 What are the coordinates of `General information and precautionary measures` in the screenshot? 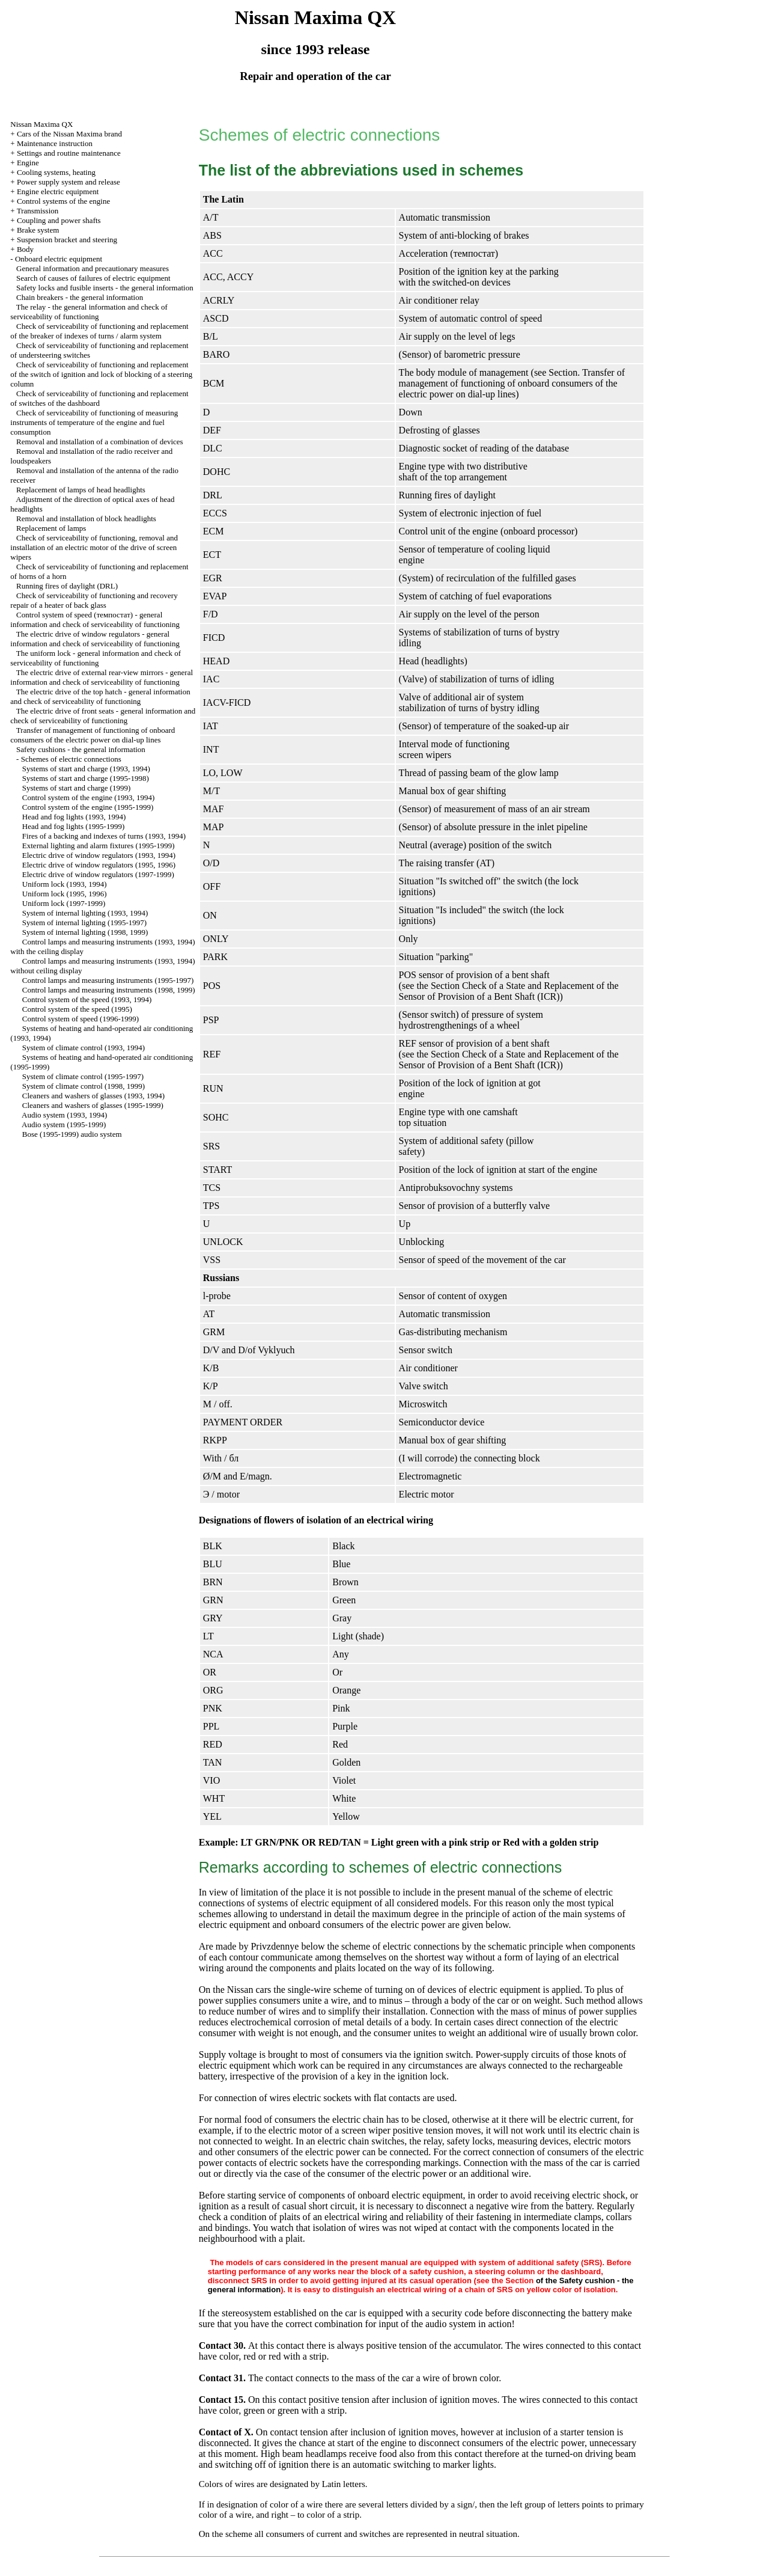 It's located at (92, 268).